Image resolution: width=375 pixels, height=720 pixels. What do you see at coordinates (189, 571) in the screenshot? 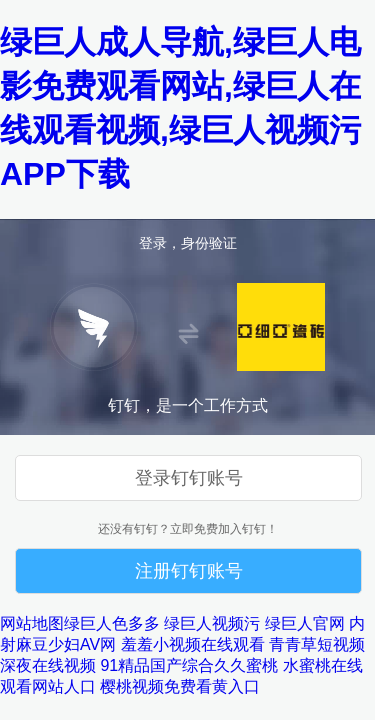
I see `注册钉钉账号` at bounding box center [189, 571].